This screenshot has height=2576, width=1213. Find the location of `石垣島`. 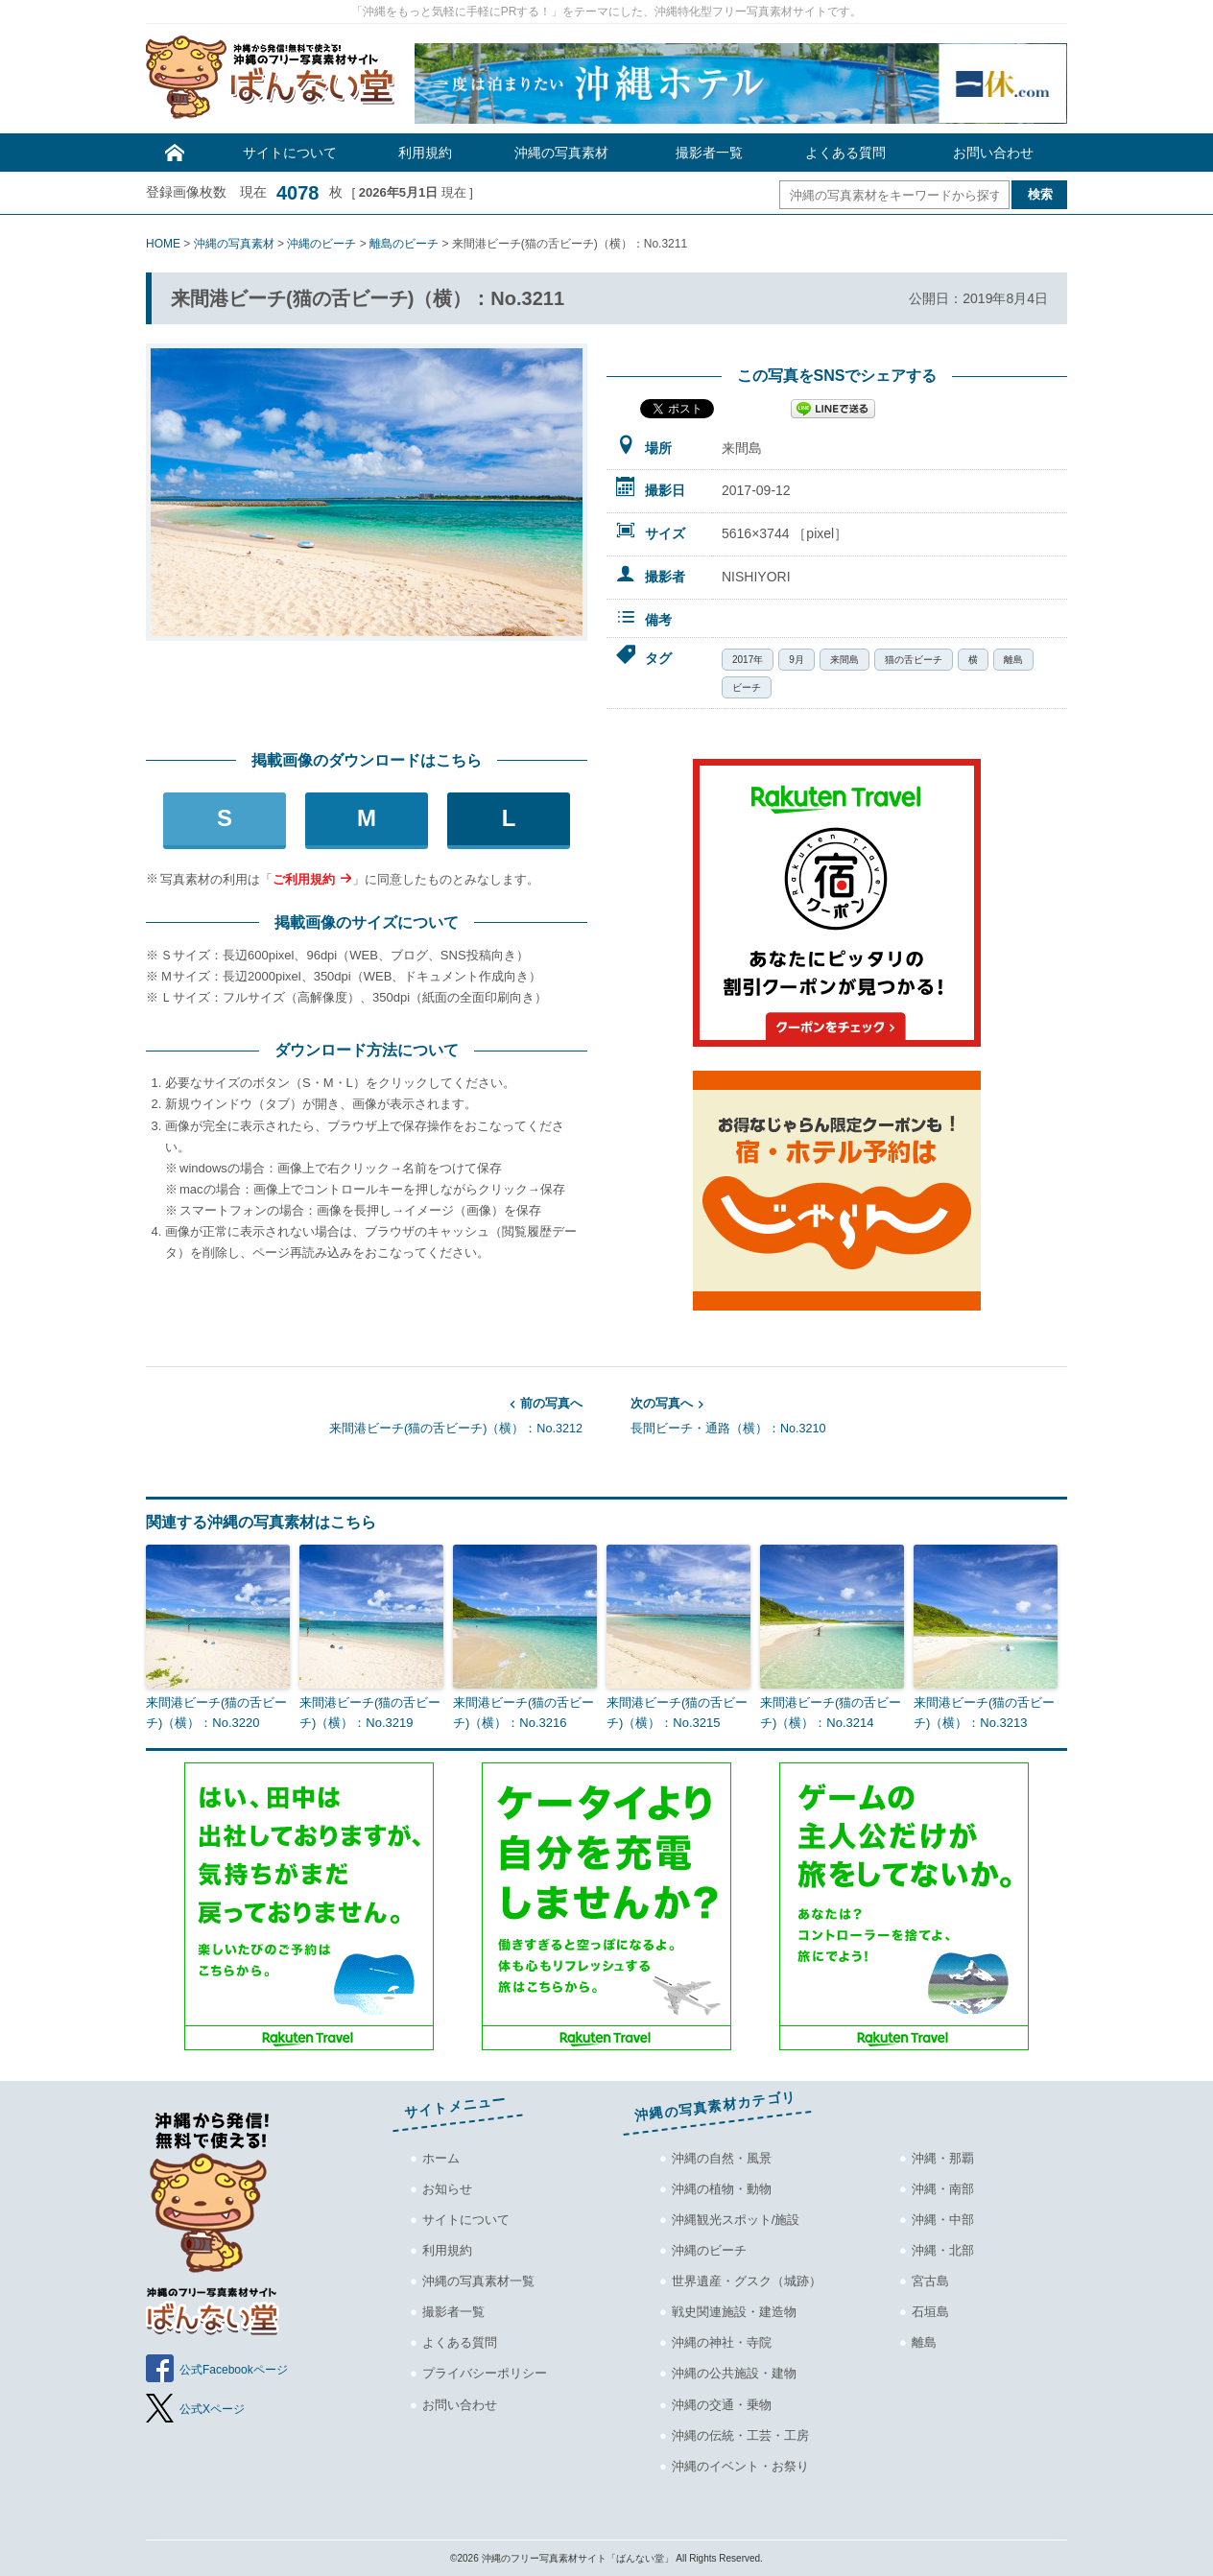

石垣島 is located at coordinates (930, 2311).